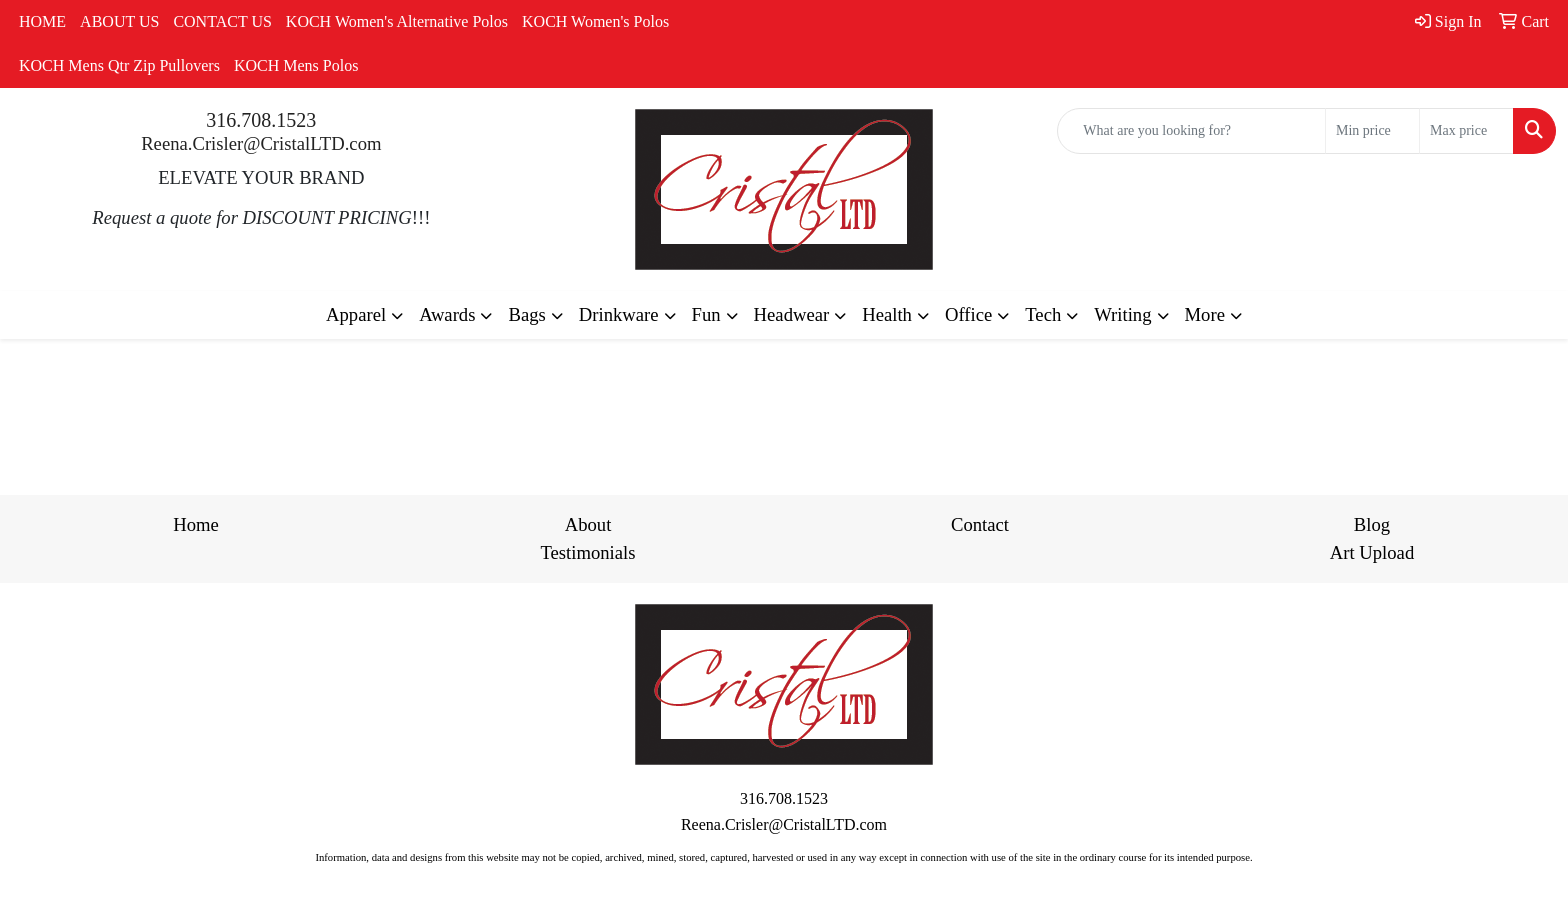  Describe the element at coordinates (706, 314) in the screenshot. I see `Fun [button]` at that location.